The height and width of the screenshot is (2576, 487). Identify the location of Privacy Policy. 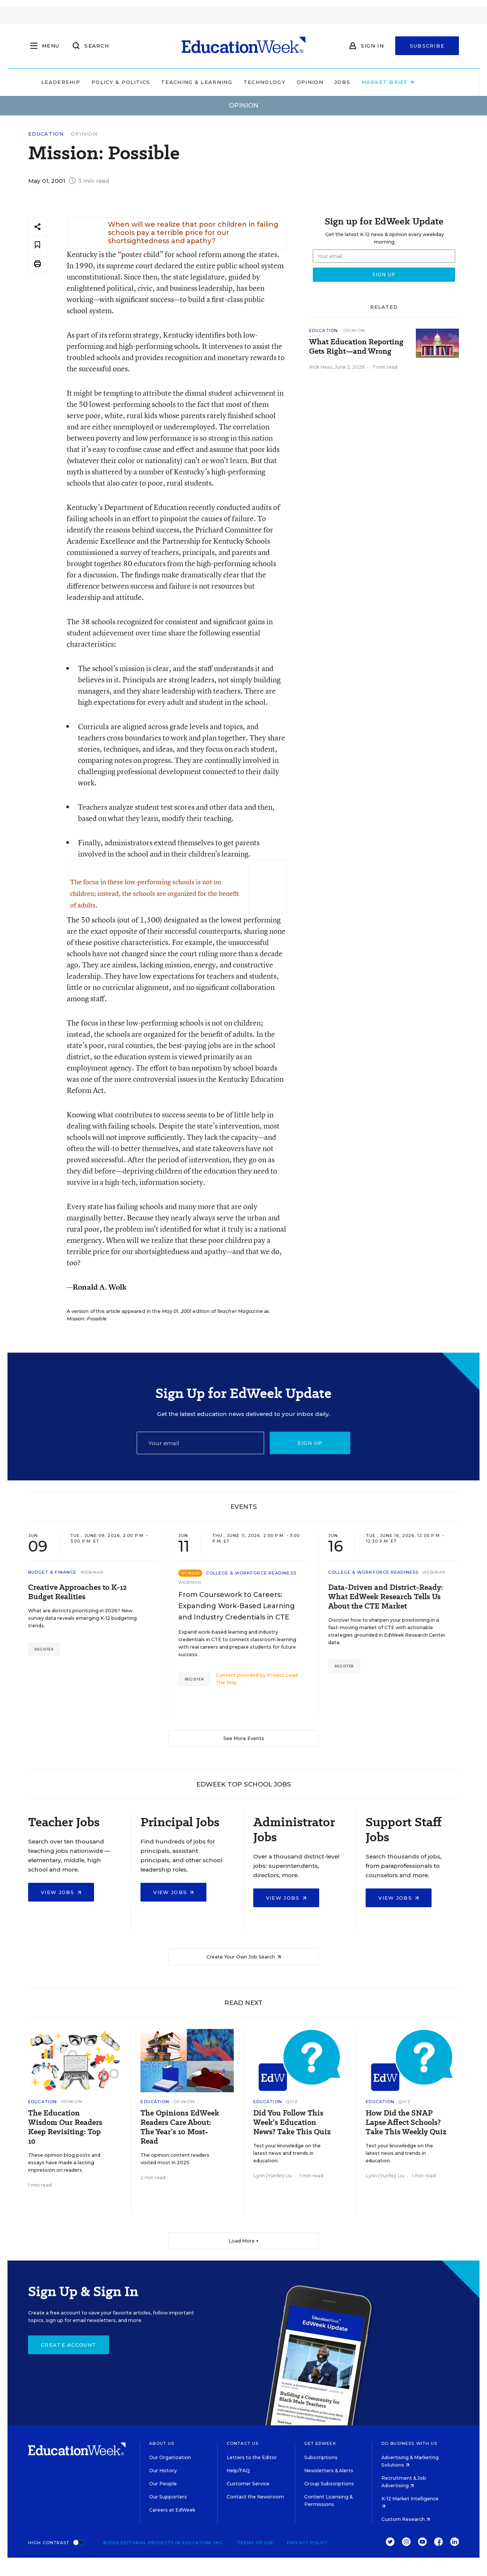
(307, 2542).